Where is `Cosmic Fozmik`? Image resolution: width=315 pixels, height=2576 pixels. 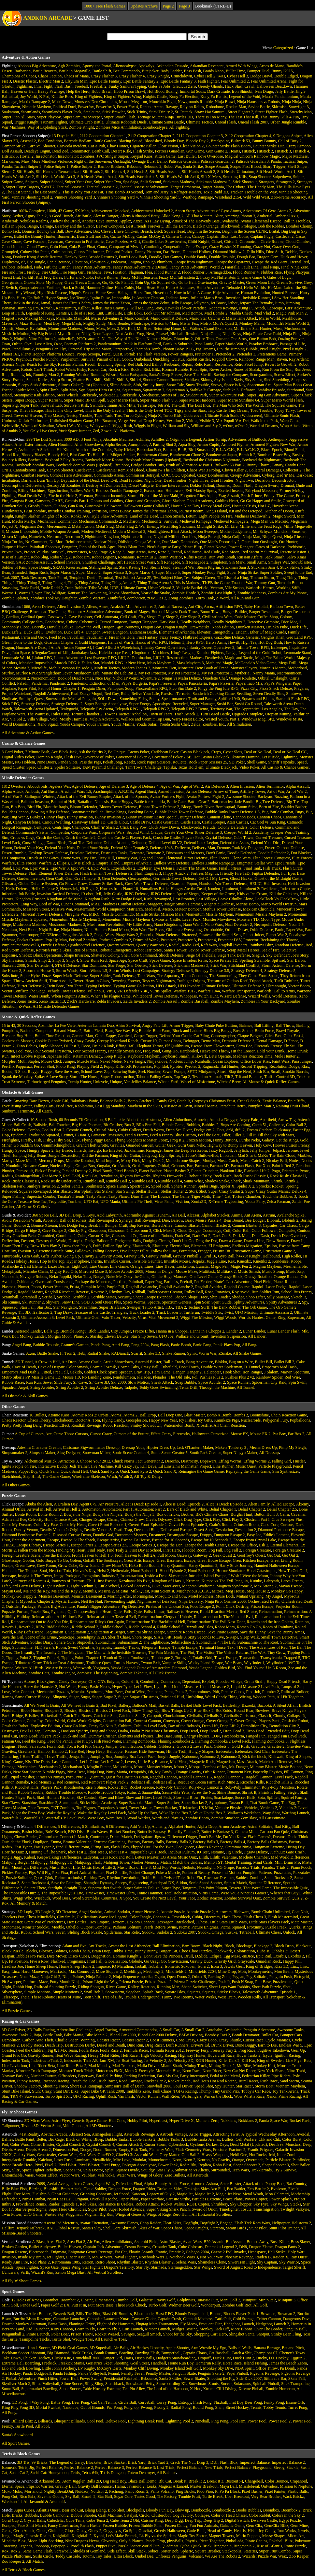 Cosmic Fozmik is located at coordinates (103, 1367).